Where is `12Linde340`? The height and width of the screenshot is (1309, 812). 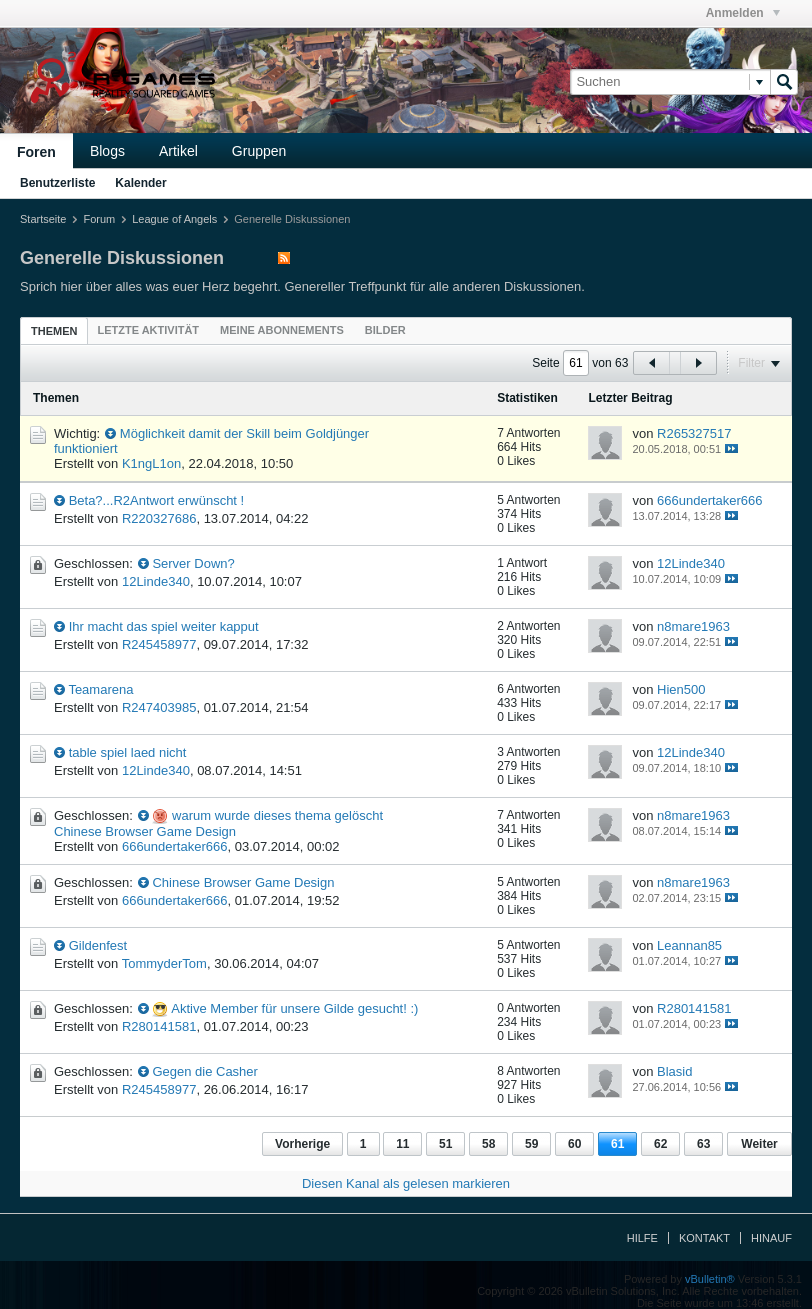
12Linde340 is located at coordinates (156, 581).